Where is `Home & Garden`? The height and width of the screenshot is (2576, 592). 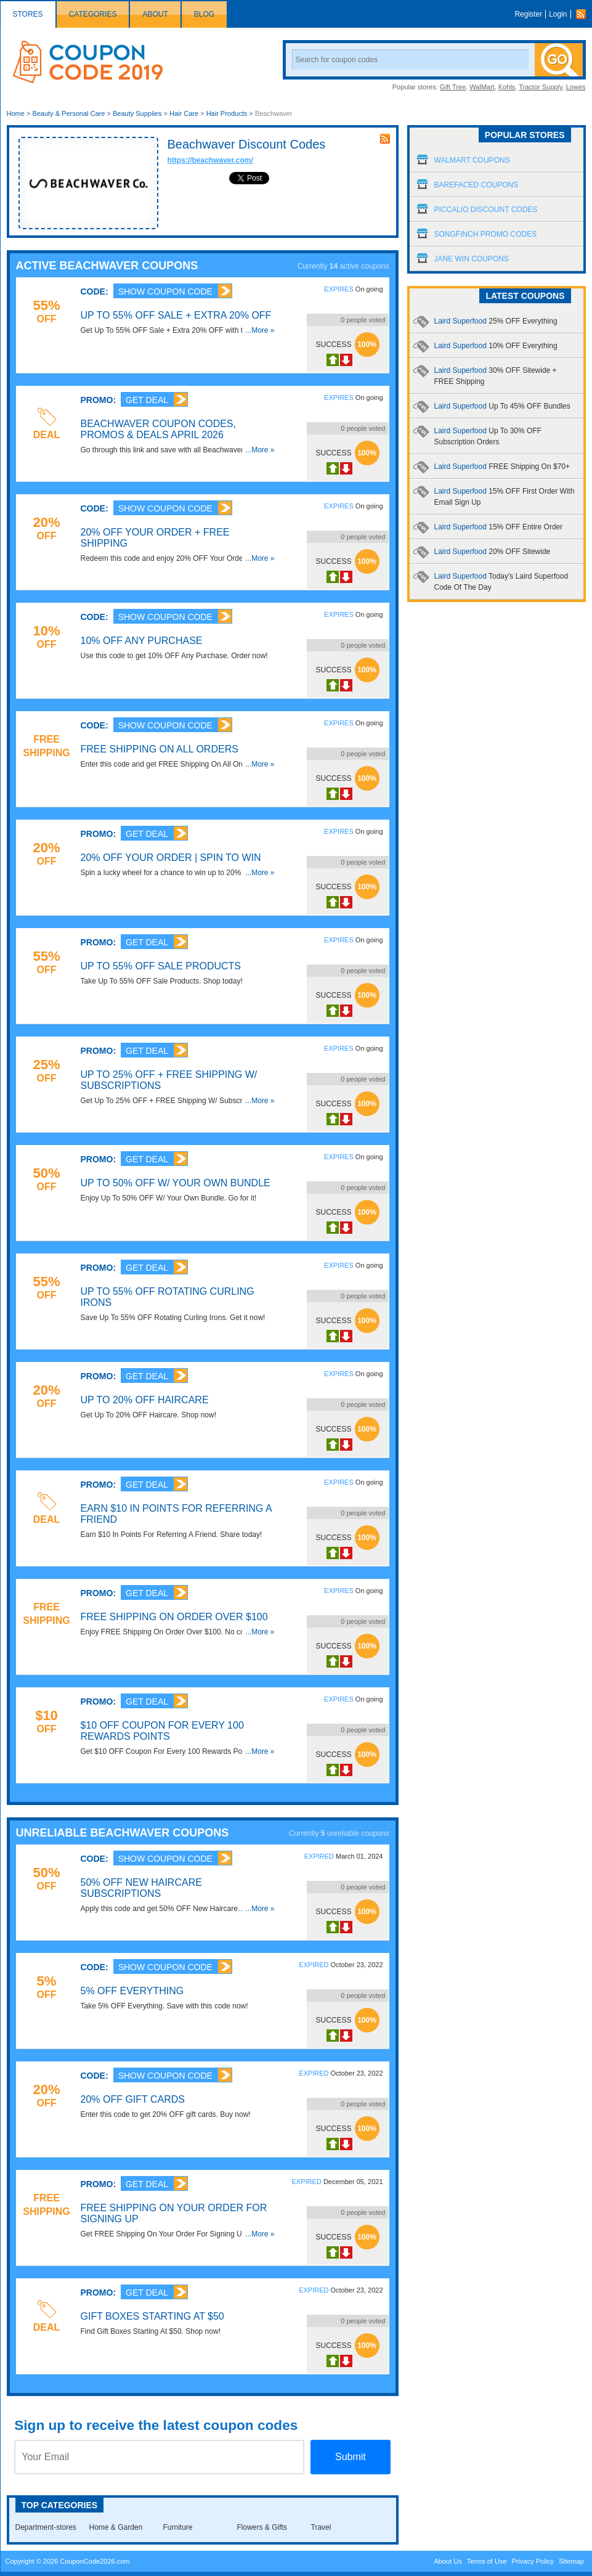 Home & Garden is located at coordinates (116, 2527).